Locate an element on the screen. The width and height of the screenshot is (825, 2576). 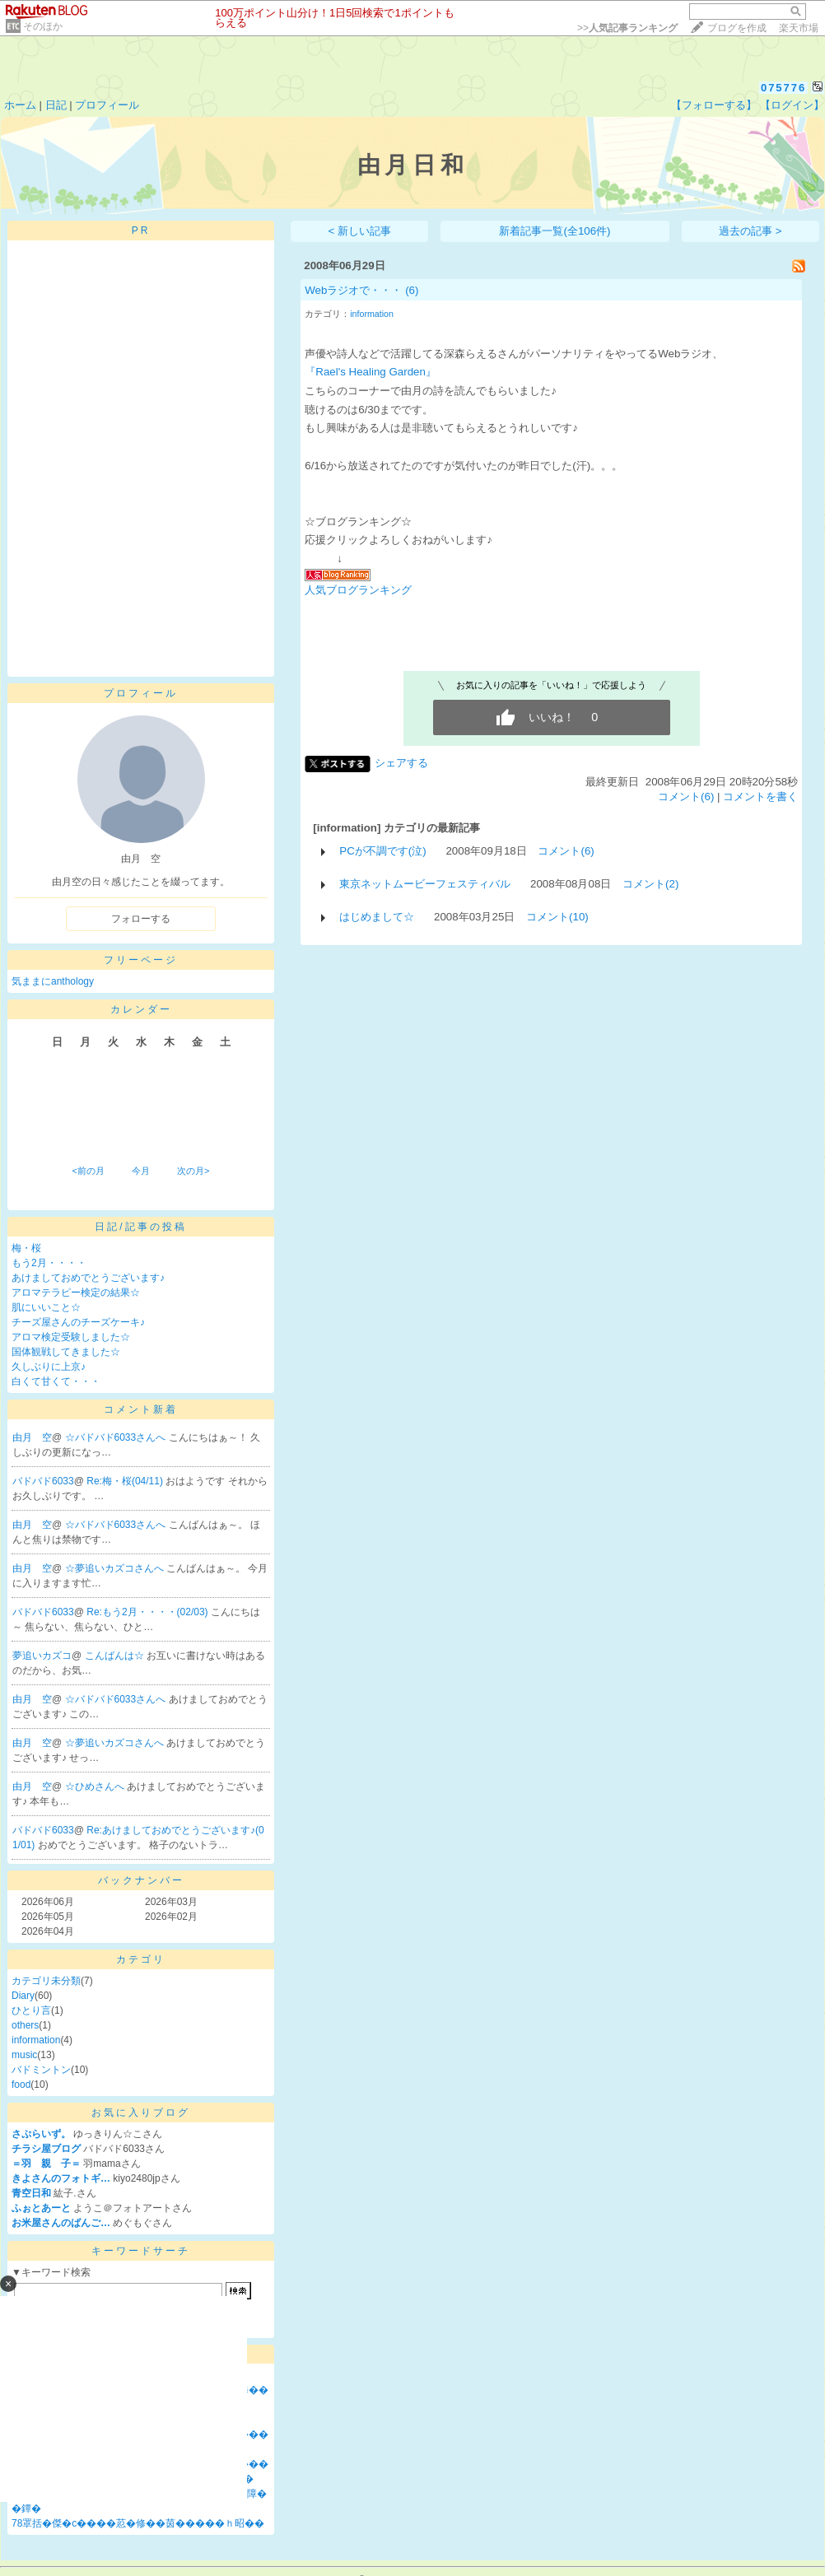
information is located at coordinates (36, 2040).